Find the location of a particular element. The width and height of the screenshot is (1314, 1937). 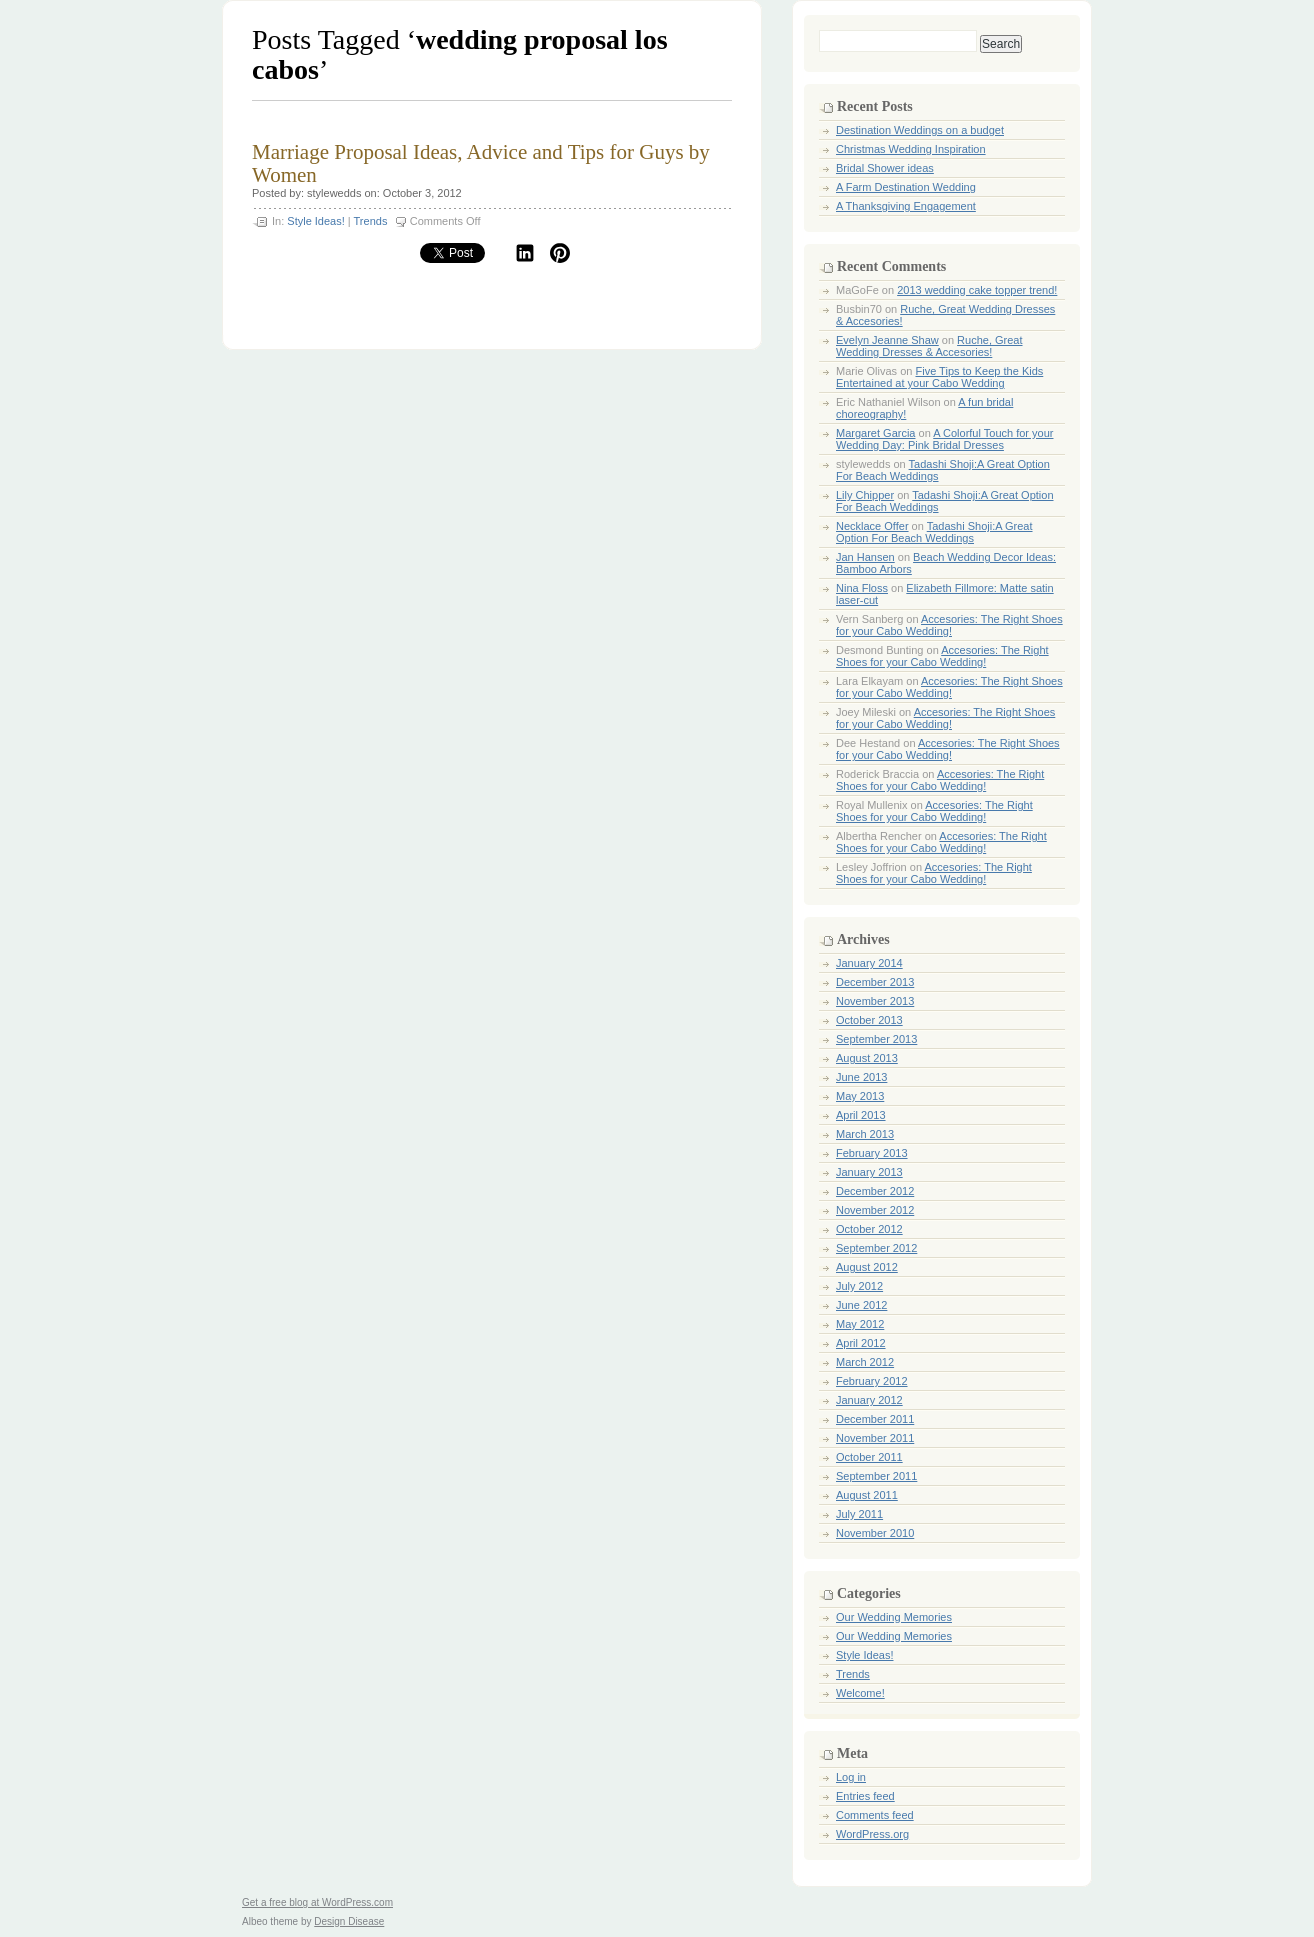

Log in is located at coordinates (851, 1777).